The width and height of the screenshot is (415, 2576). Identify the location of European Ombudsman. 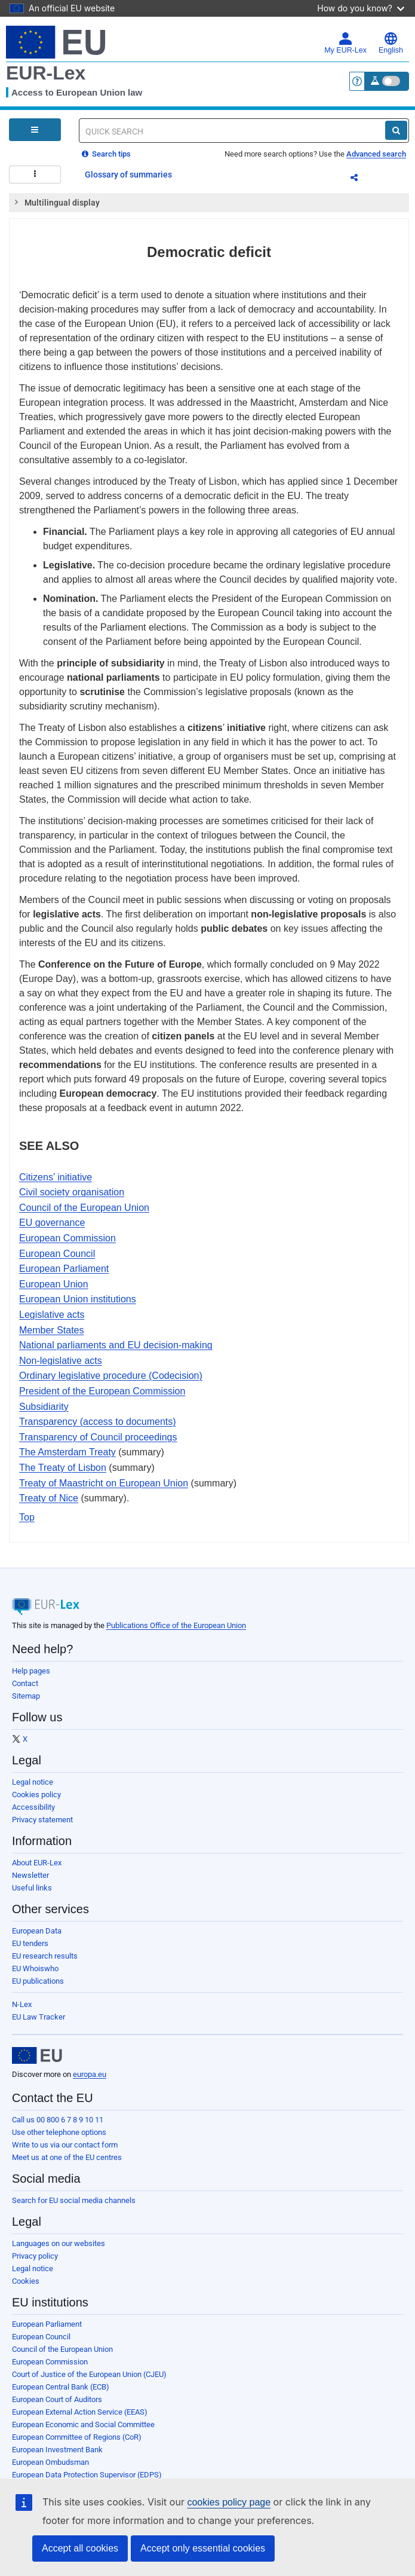
(50, 2462).